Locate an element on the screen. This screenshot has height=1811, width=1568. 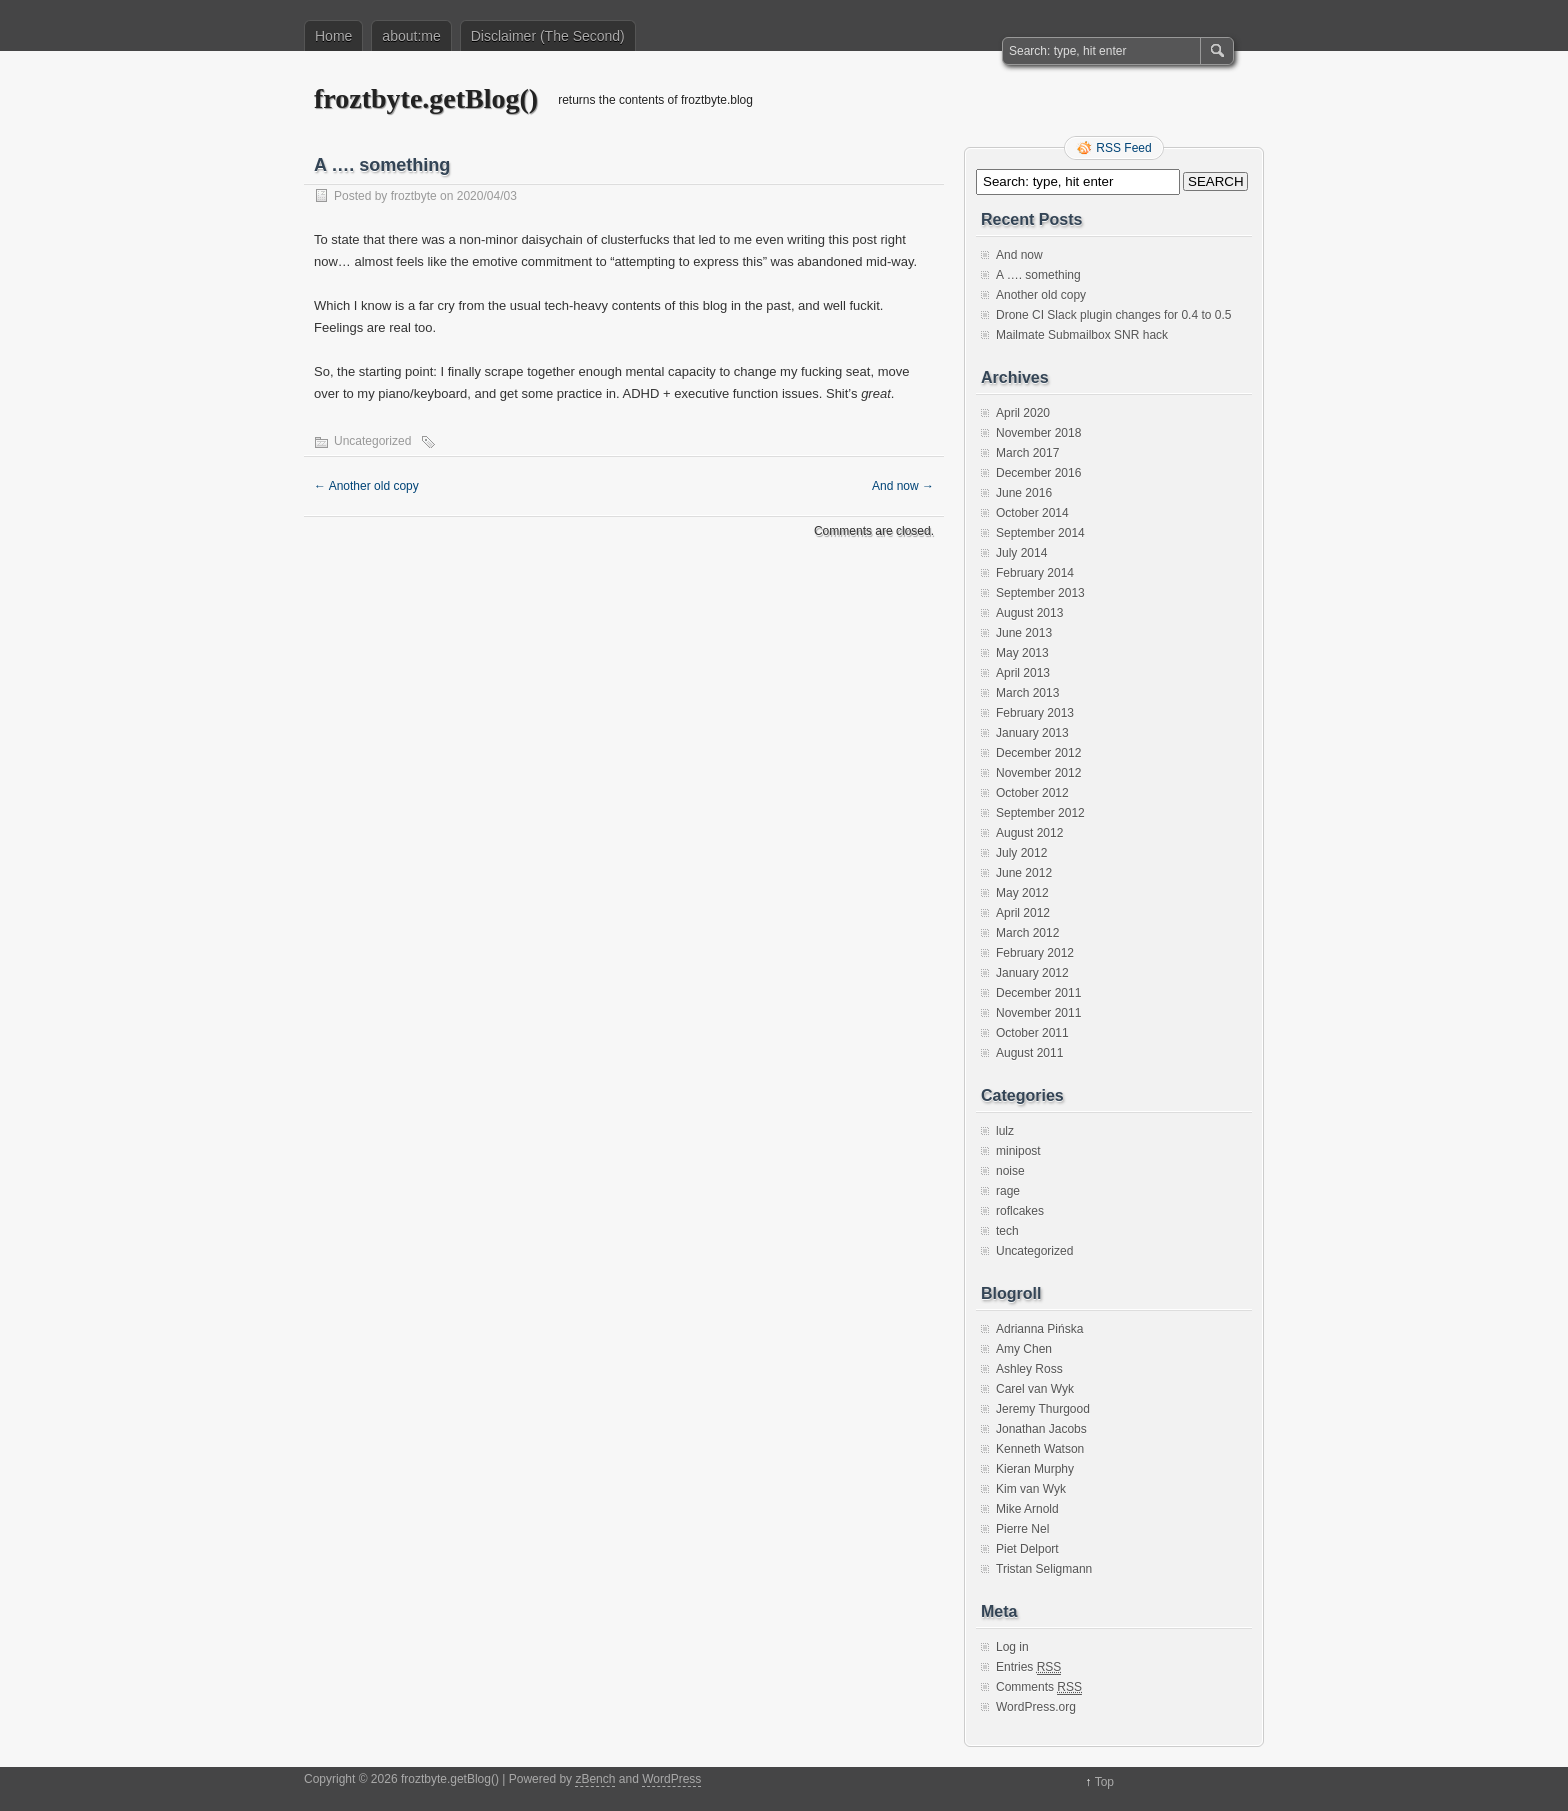
November 2011 is located at coordinates (1038, 1013).